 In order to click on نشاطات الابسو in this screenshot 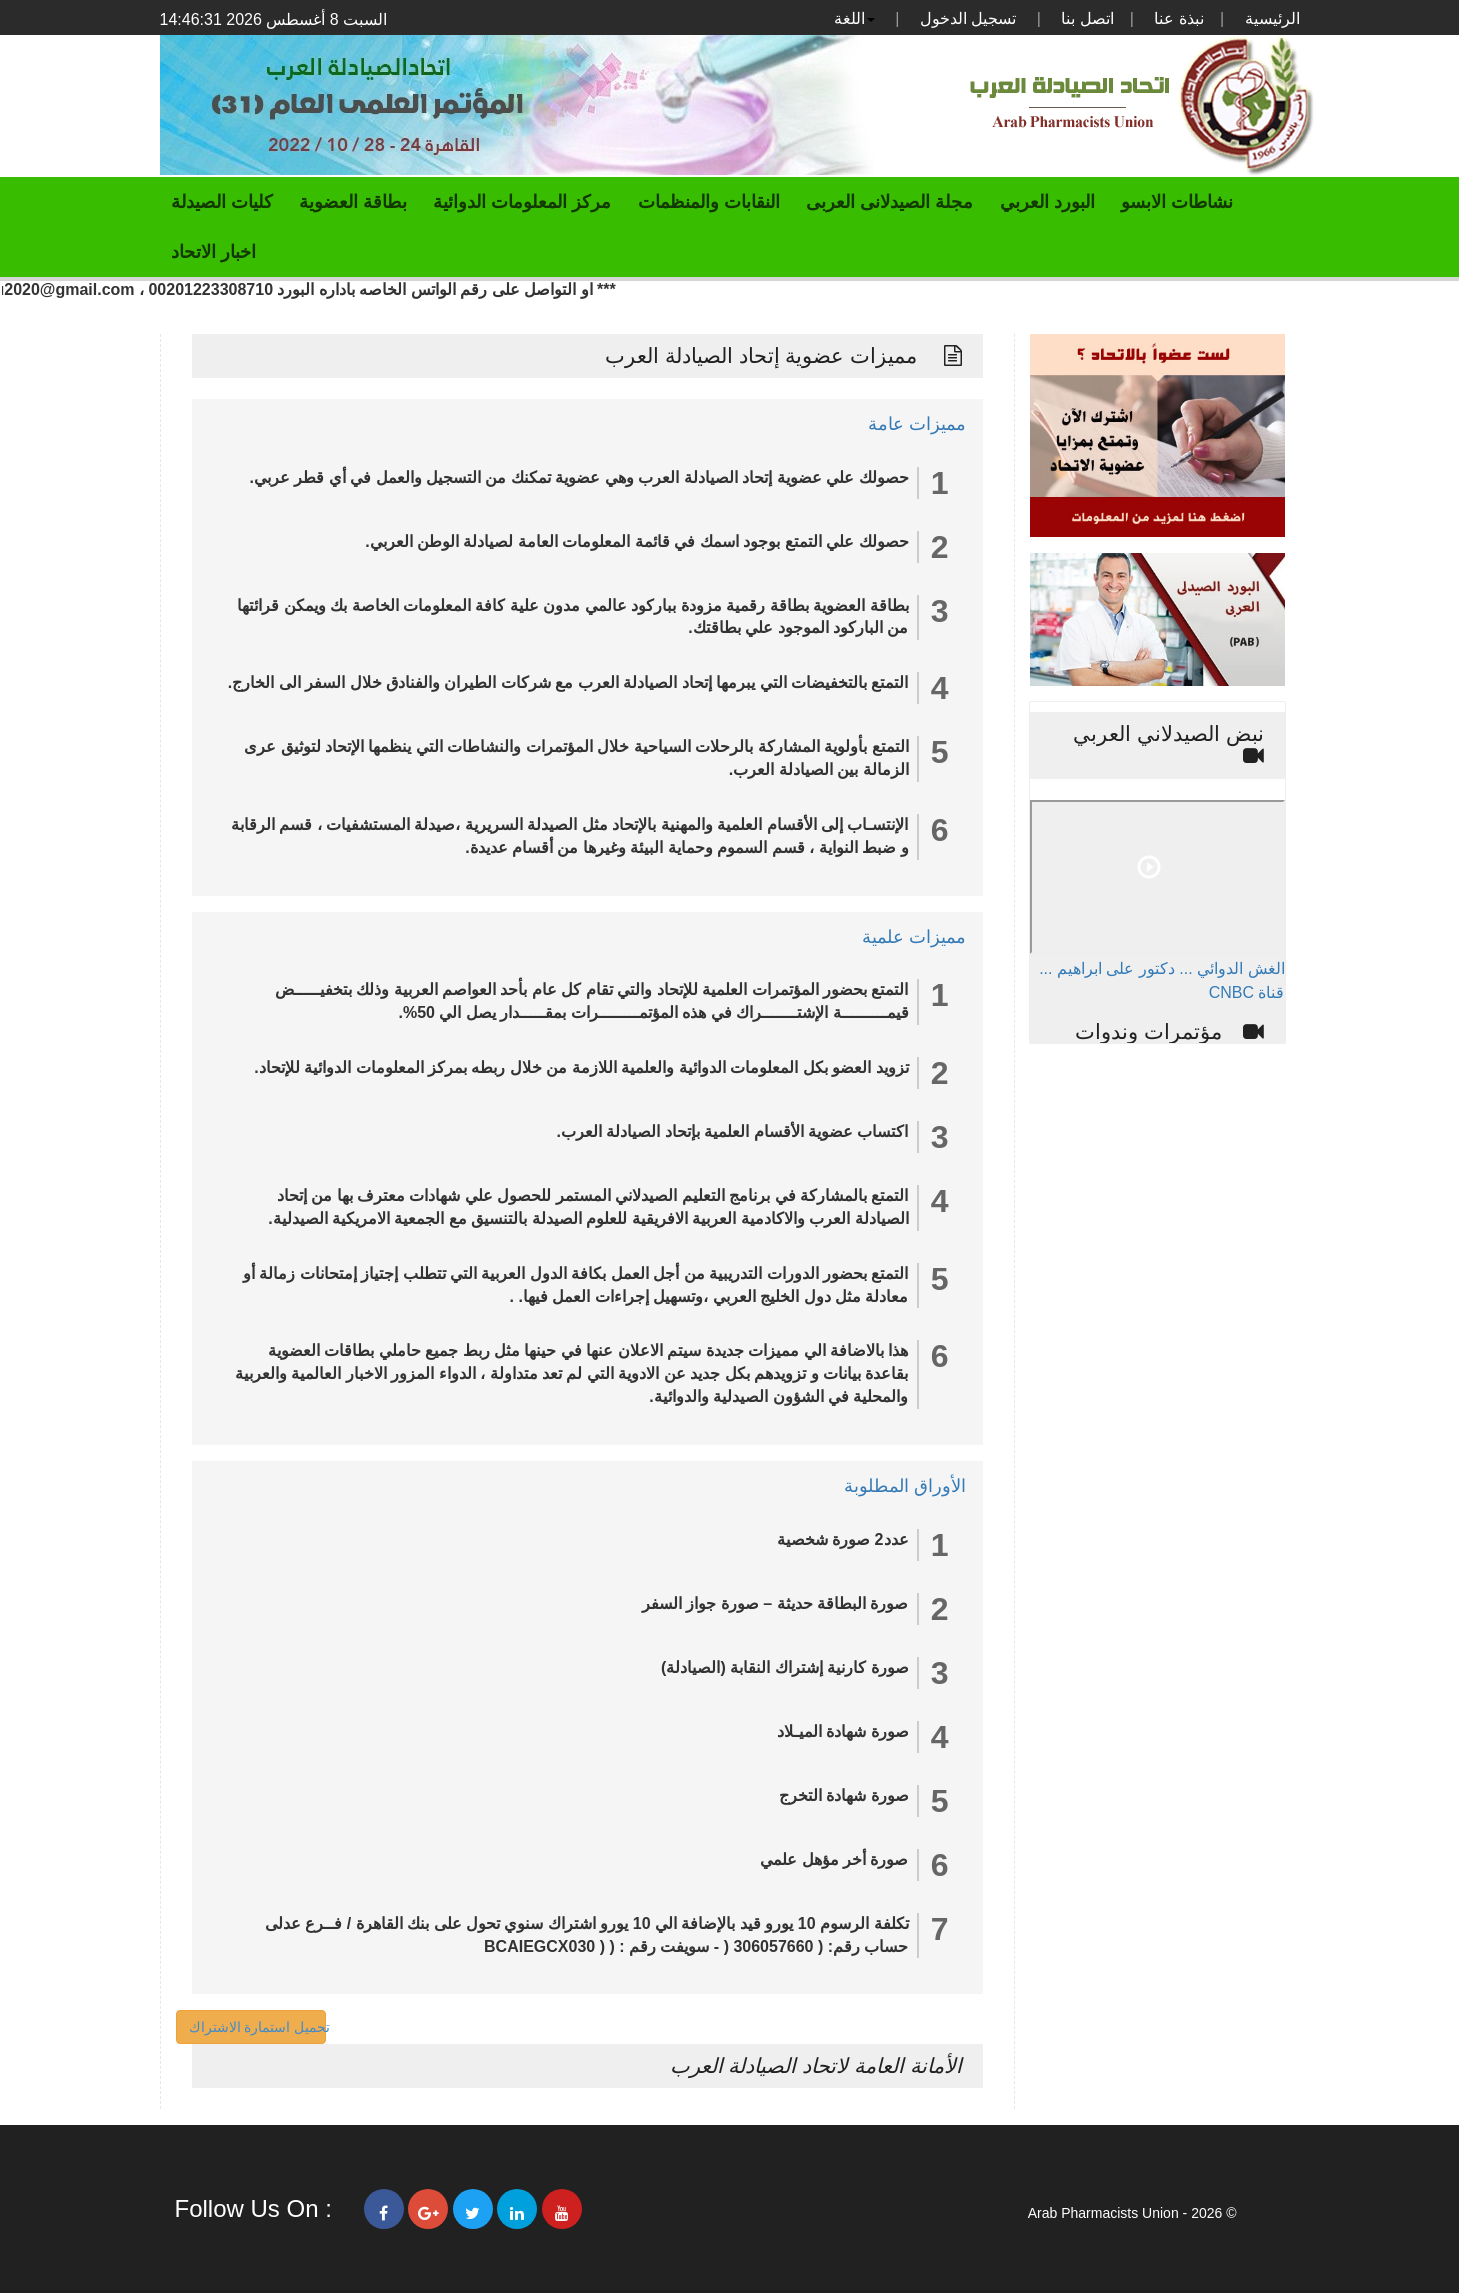, I will do `click(1177, 202)`.